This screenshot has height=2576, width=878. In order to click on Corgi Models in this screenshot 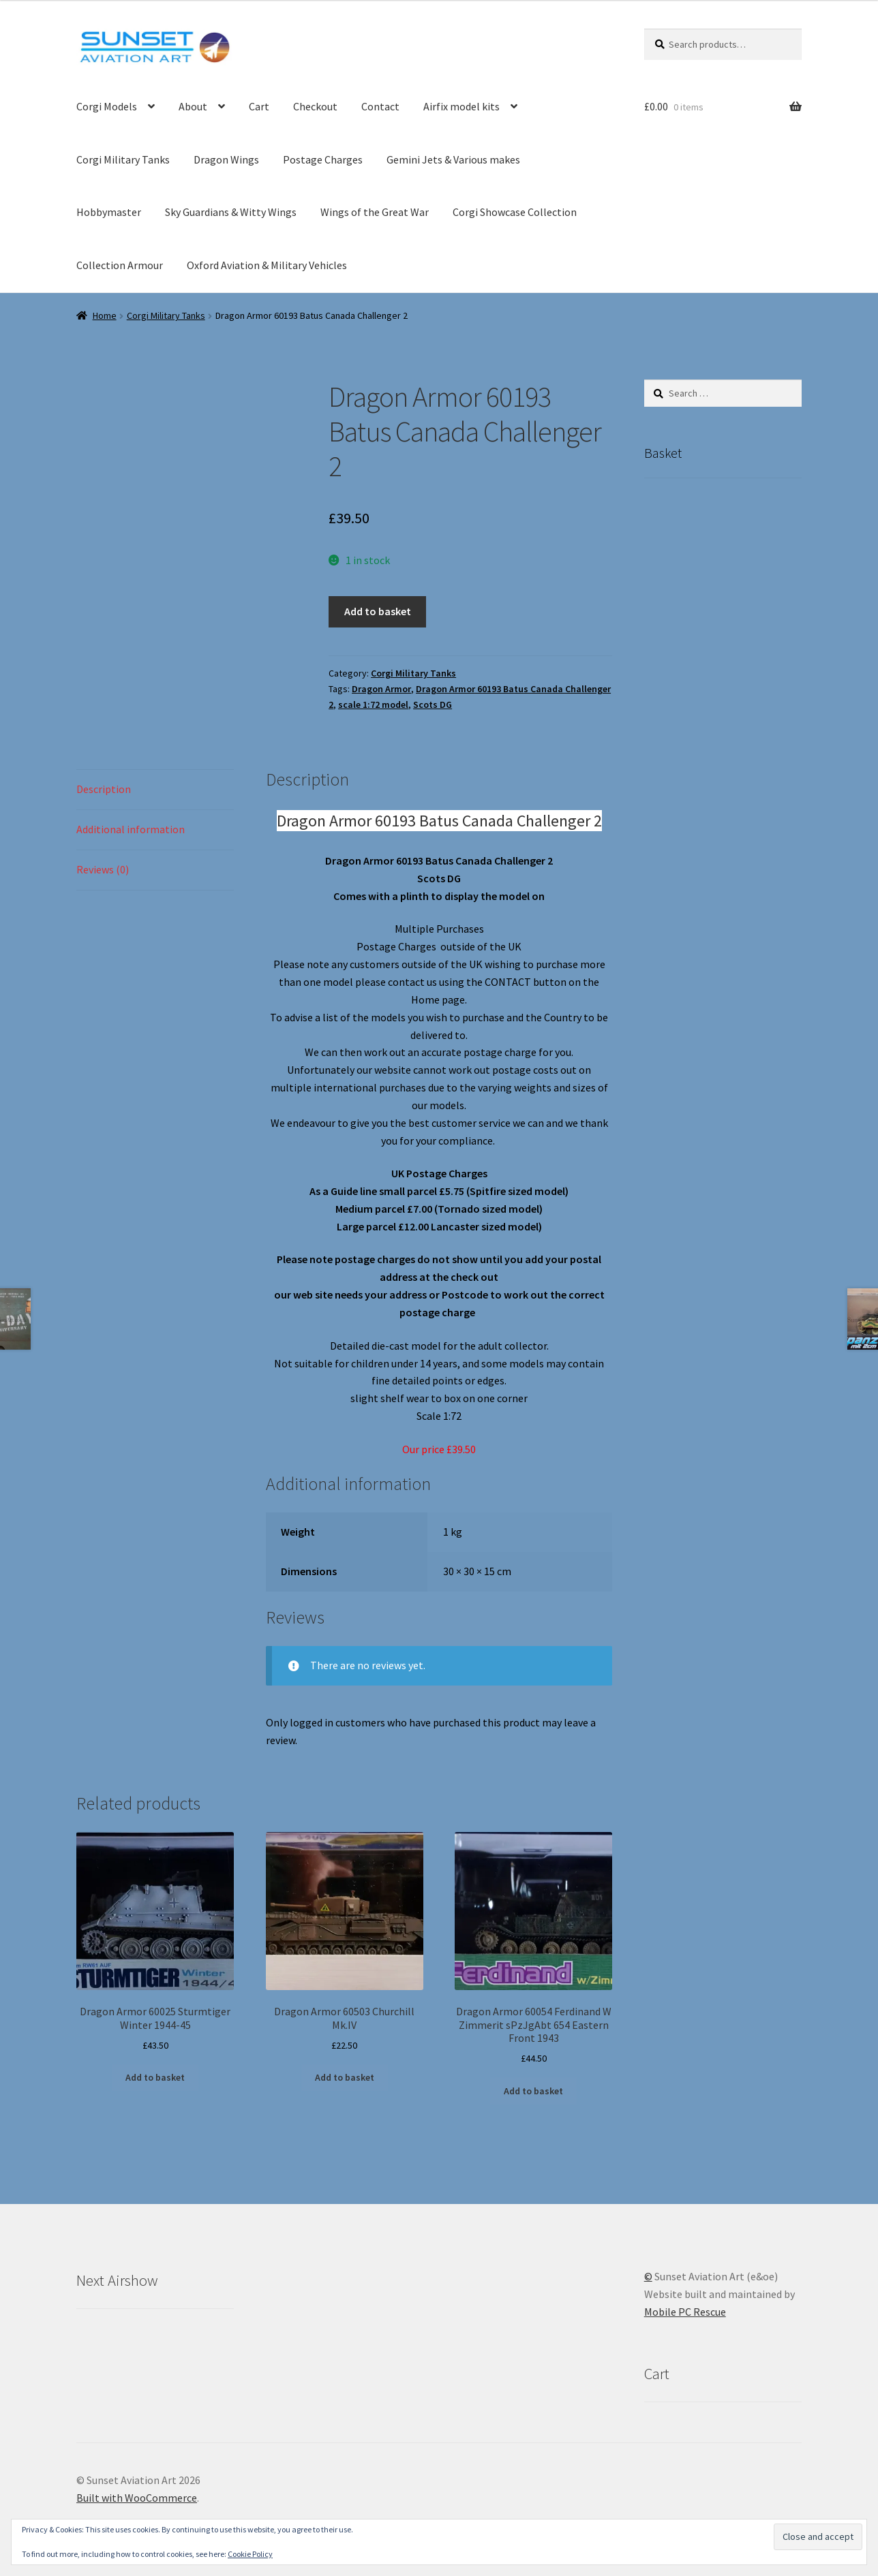, I will do `click(106, 106)`.